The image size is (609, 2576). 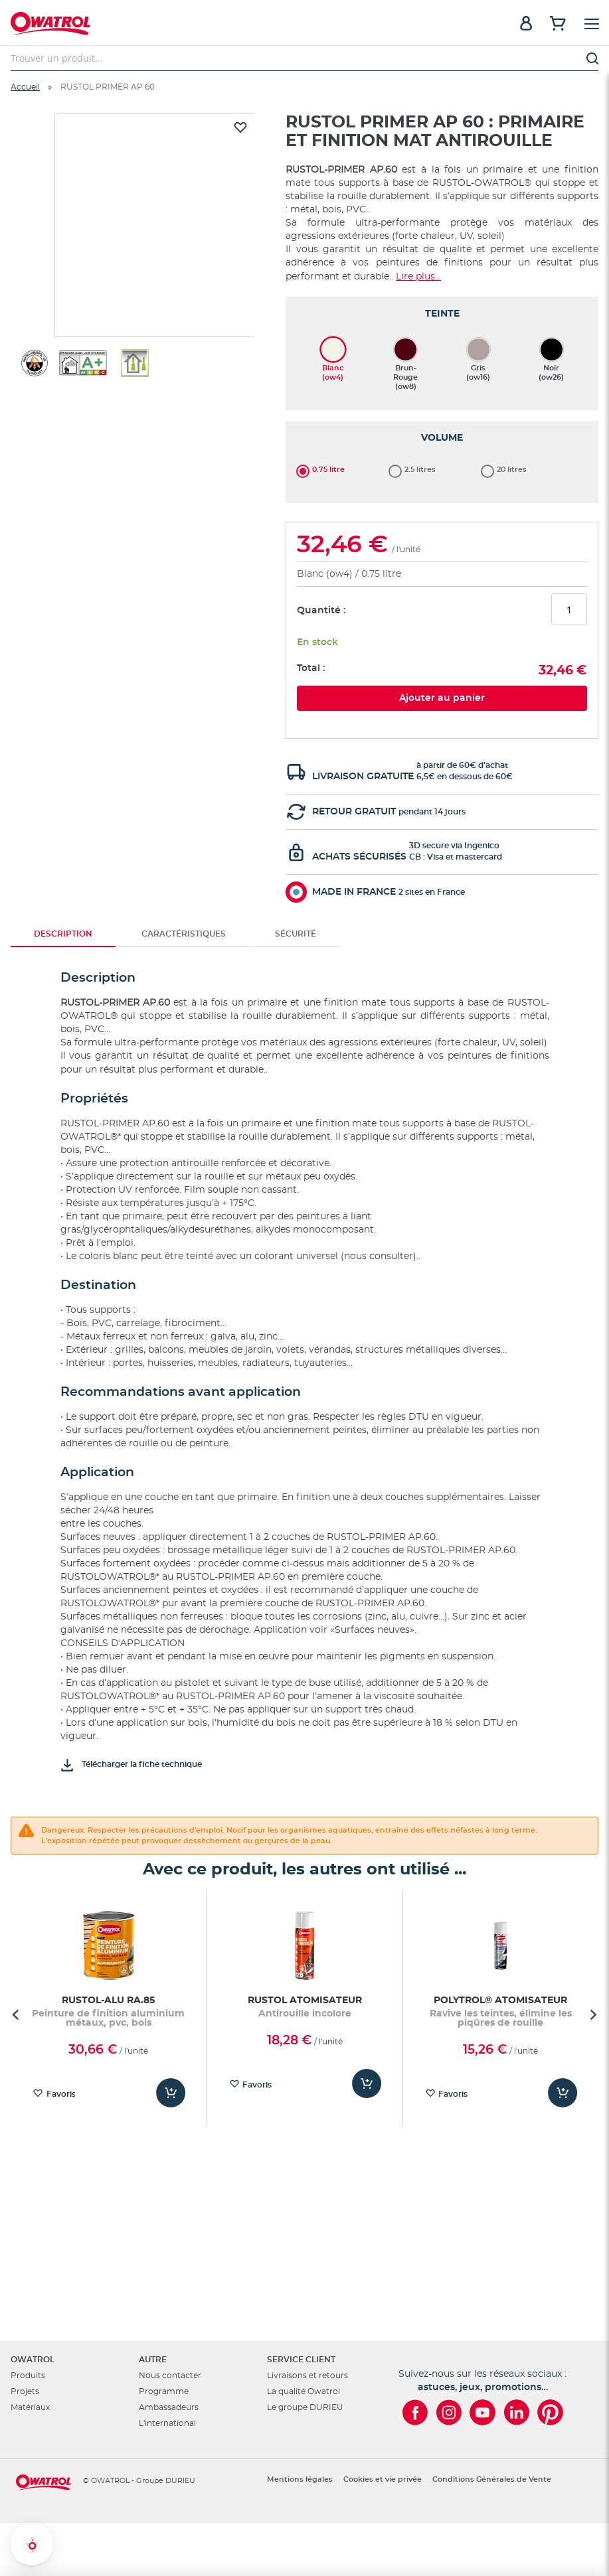 What do you see at coordinates (550, 2412) in the screenshot?
I see `[Owatrol sur Pinterest]` at bounding box center [550, 2412].